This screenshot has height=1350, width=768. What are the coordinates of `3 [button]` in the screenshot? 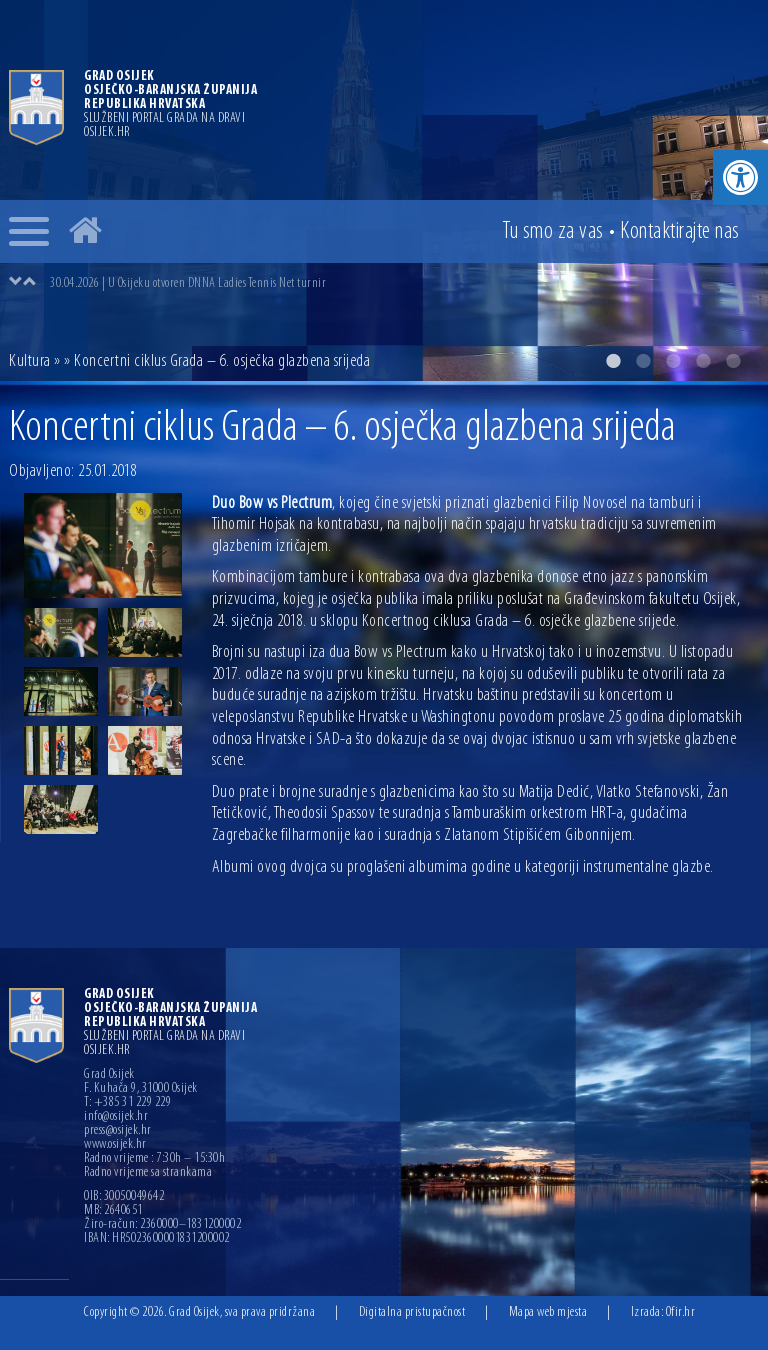 It's located at (673, 361).